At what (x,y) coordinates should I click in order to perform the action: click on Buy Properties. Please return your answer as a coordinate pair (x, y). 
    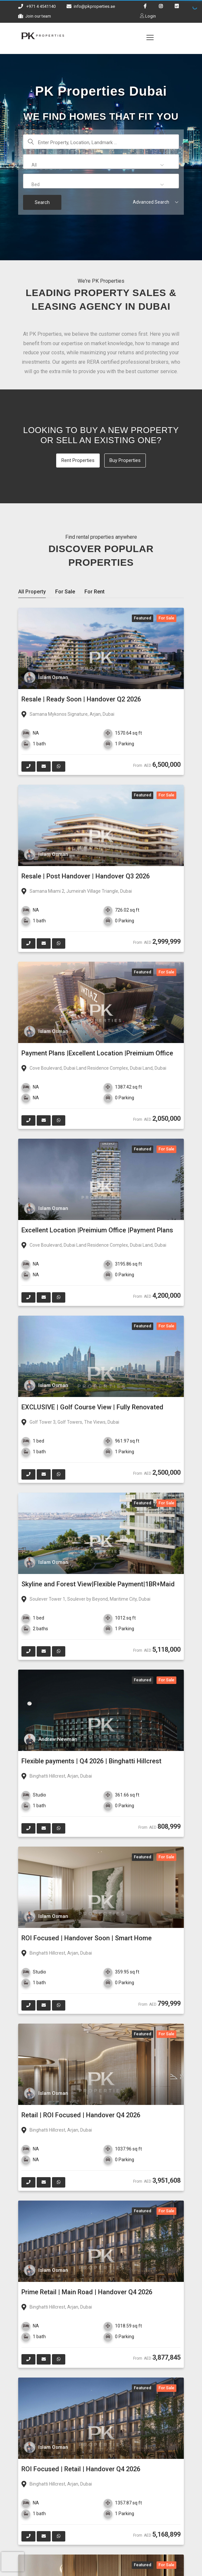
    Looking at the image, I should click on (125, 460).